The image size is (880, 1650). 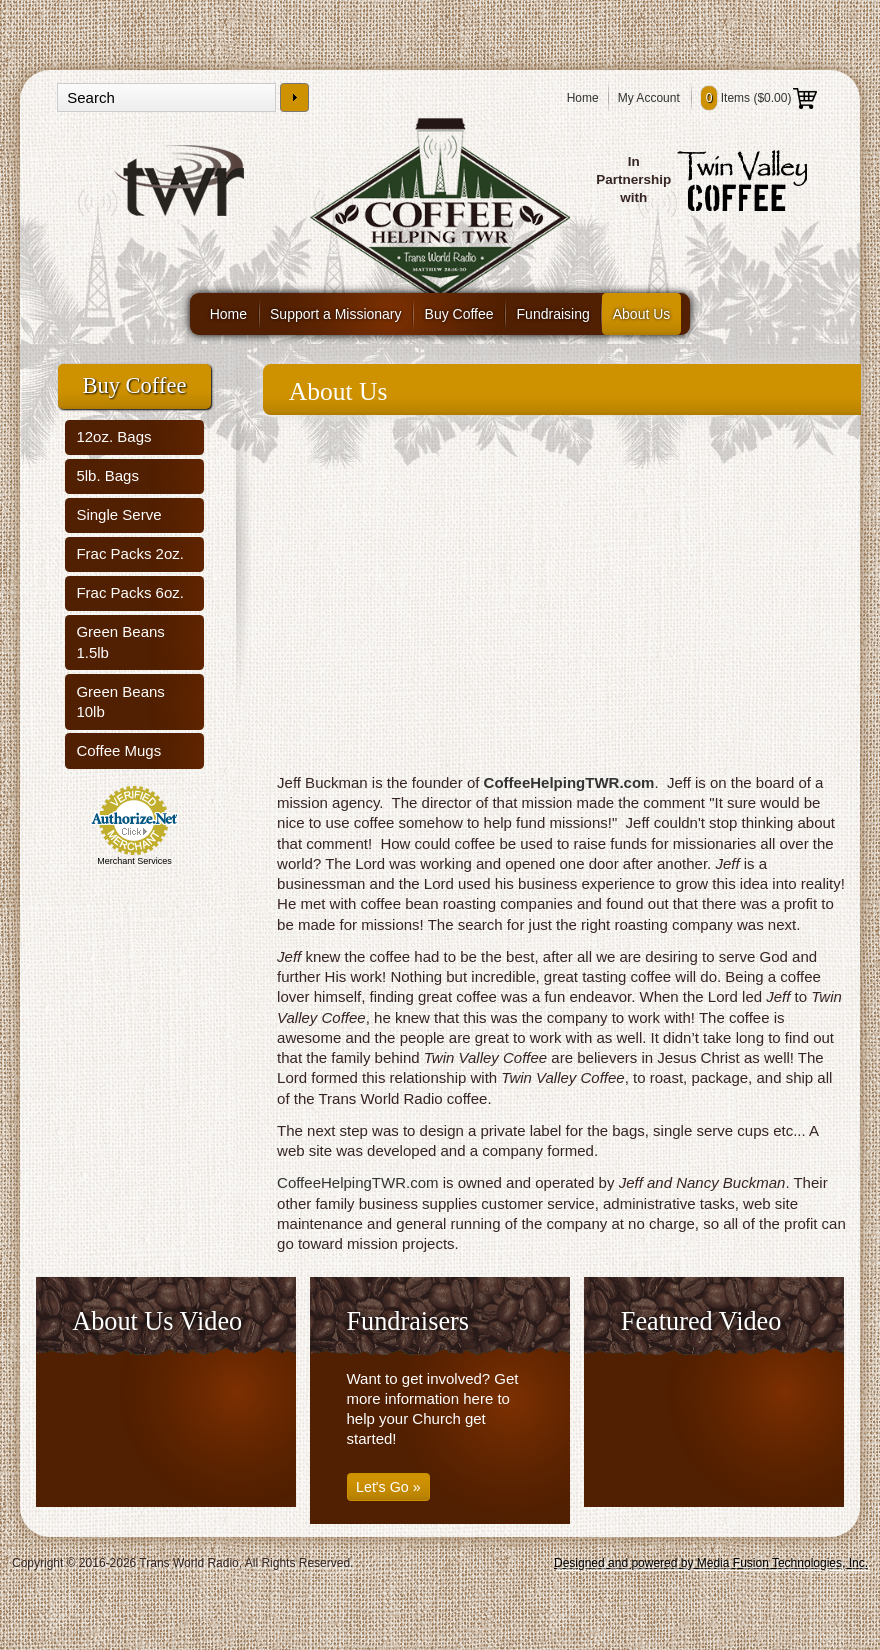 I want to click on Frac Packs 2oz., so click(x=130, y=553).